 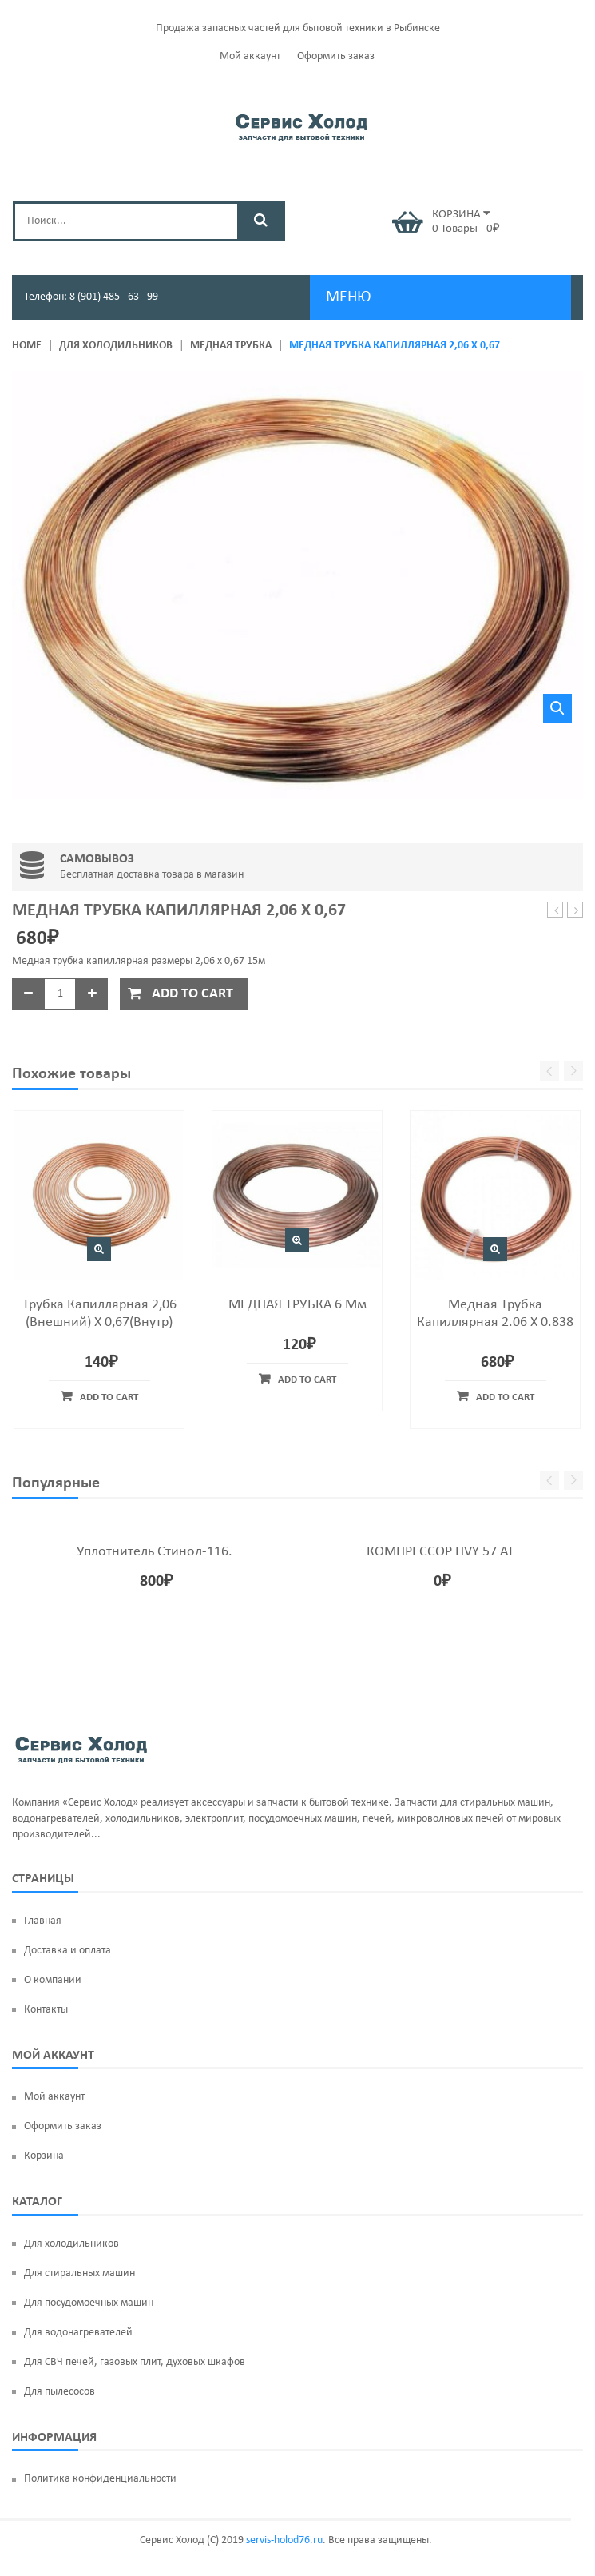 I want to click on Для холодильников, so click(x=116, y=346).